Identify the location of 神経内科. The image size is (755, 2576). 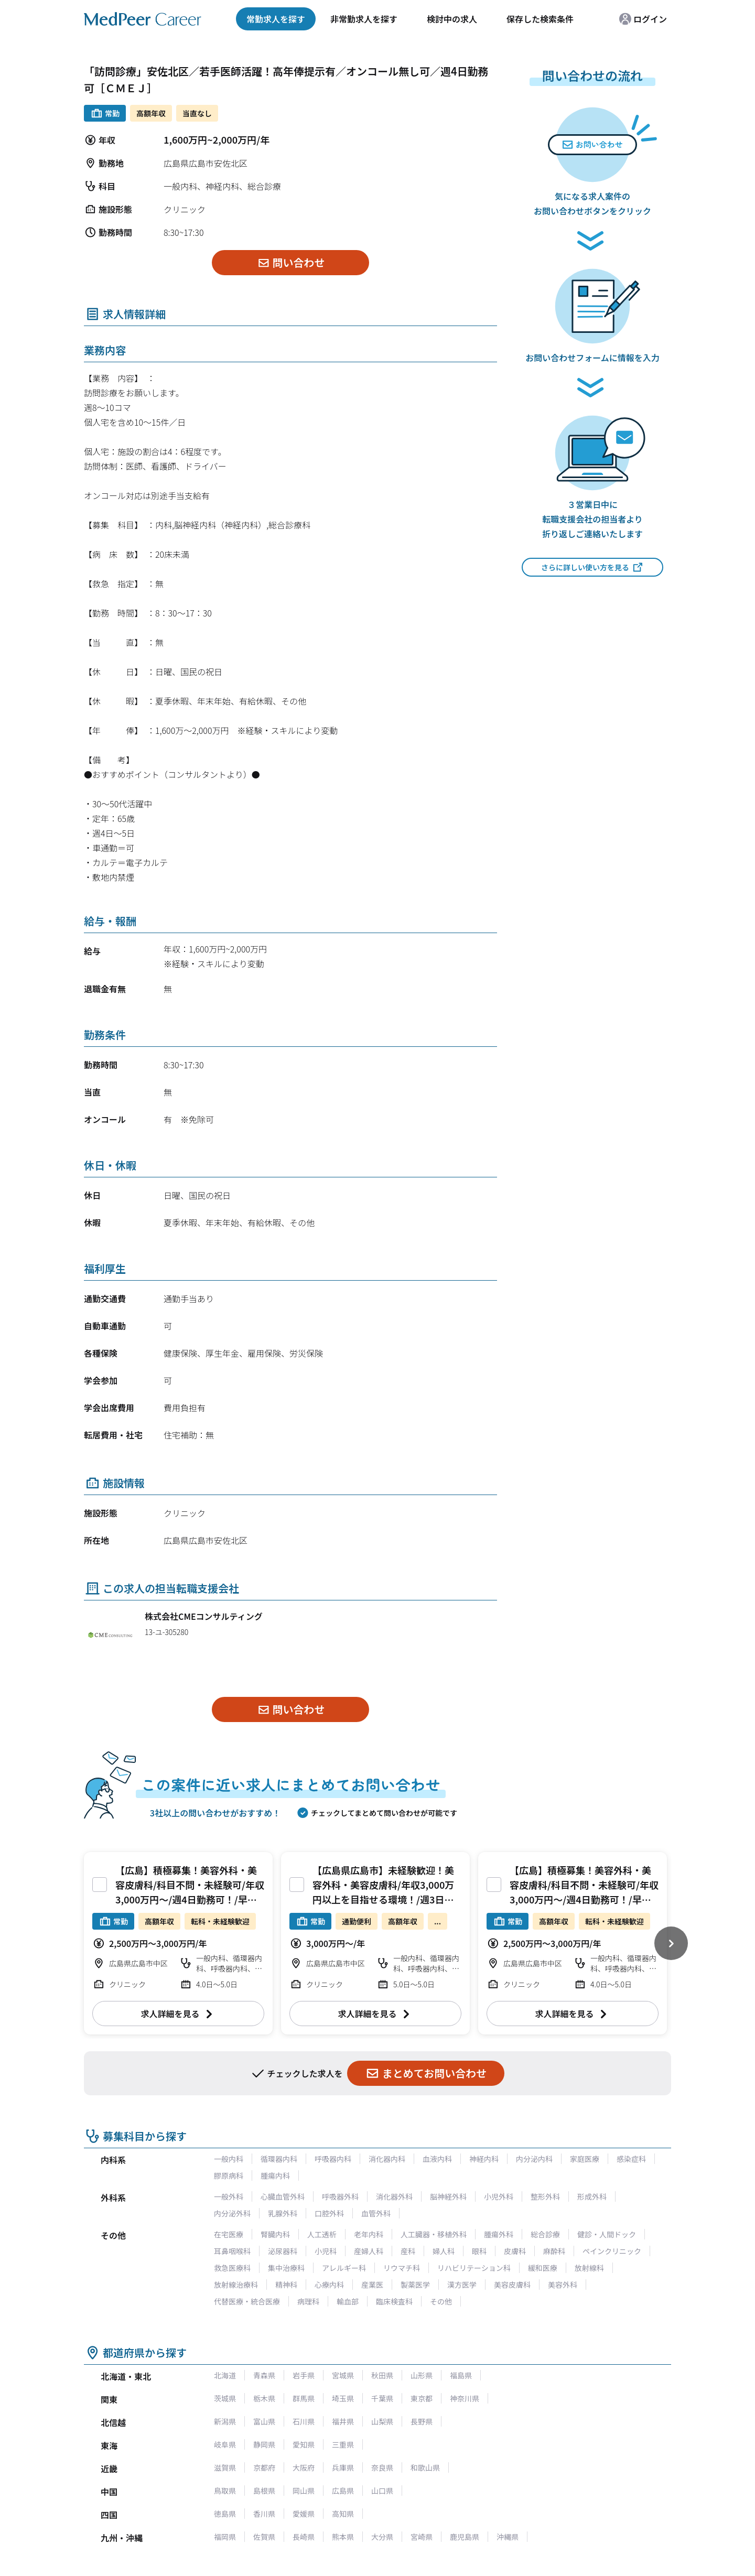
(484, 2158).